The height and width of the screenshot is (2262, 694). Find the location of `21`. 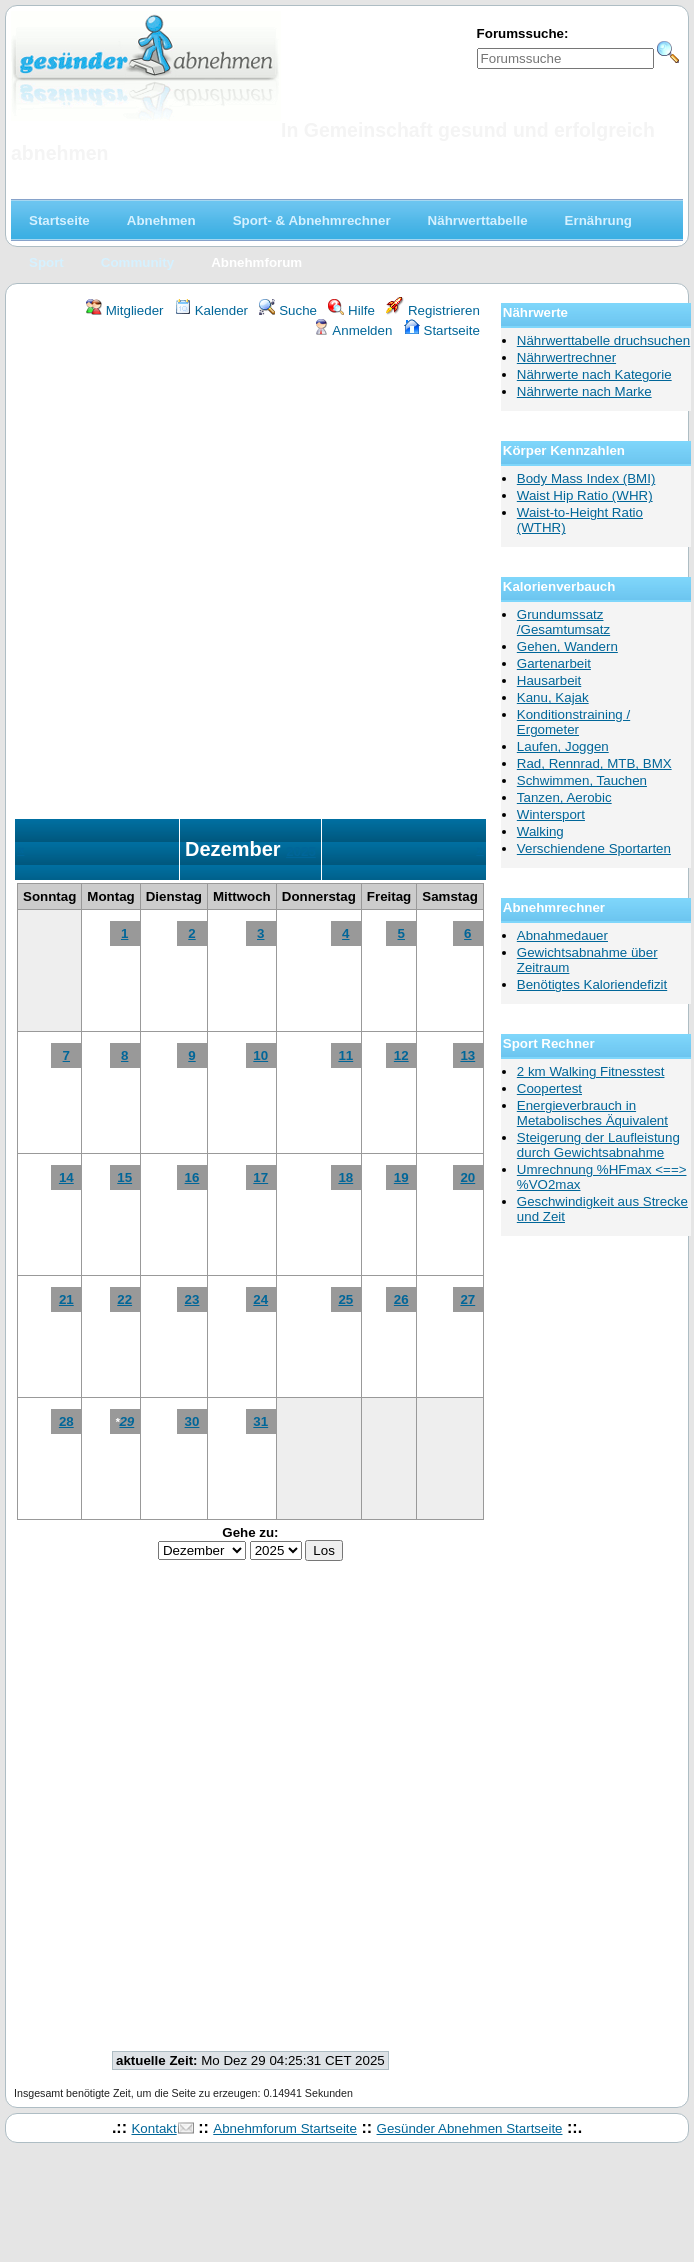

21 is located at coordinates (66, 1299).